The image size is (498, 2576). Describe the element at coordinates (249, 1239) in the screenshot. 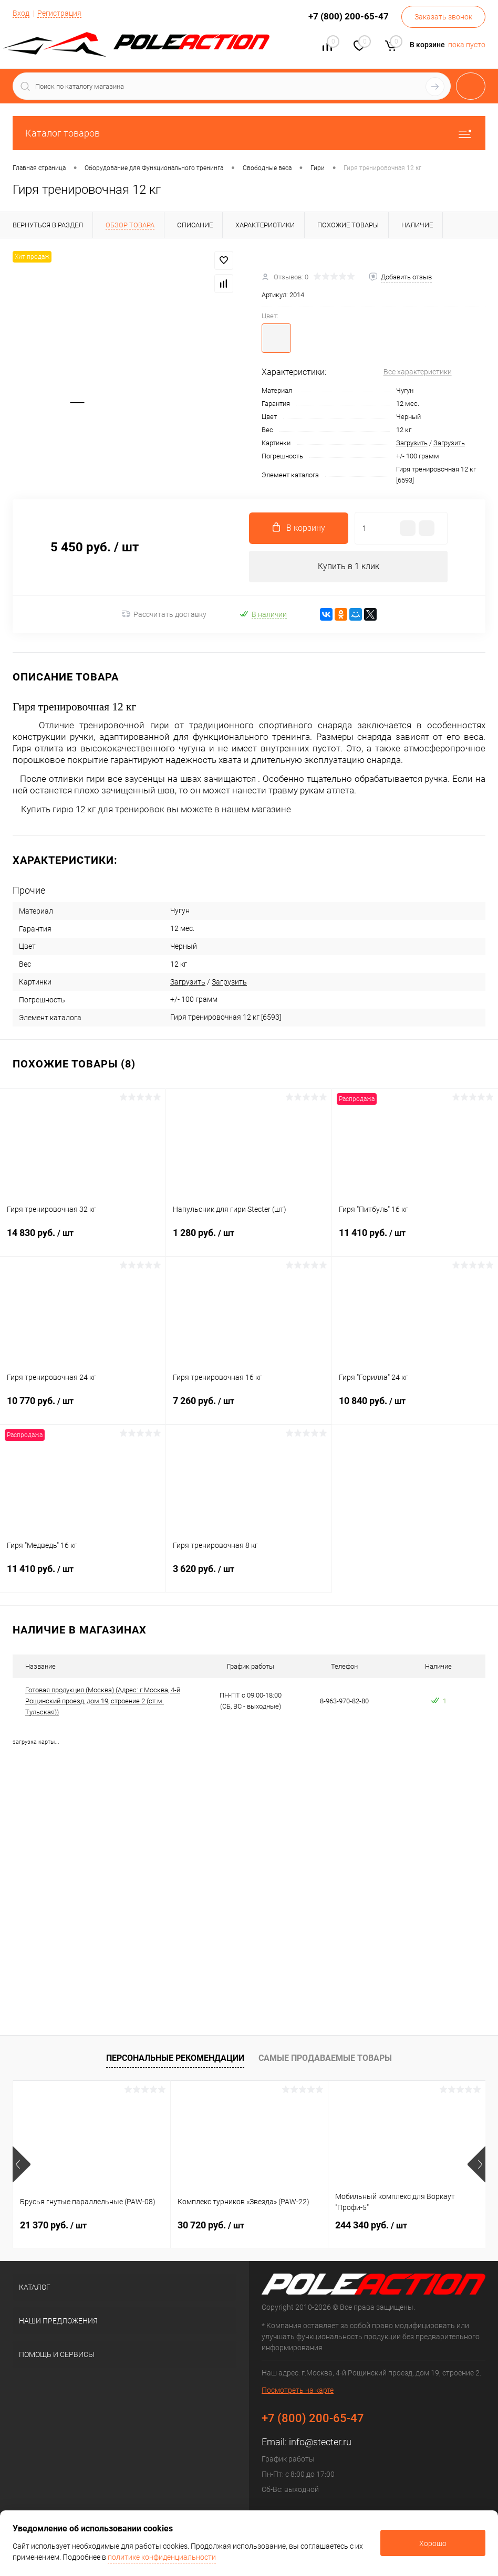

I see `1 280 руб.` at that location.